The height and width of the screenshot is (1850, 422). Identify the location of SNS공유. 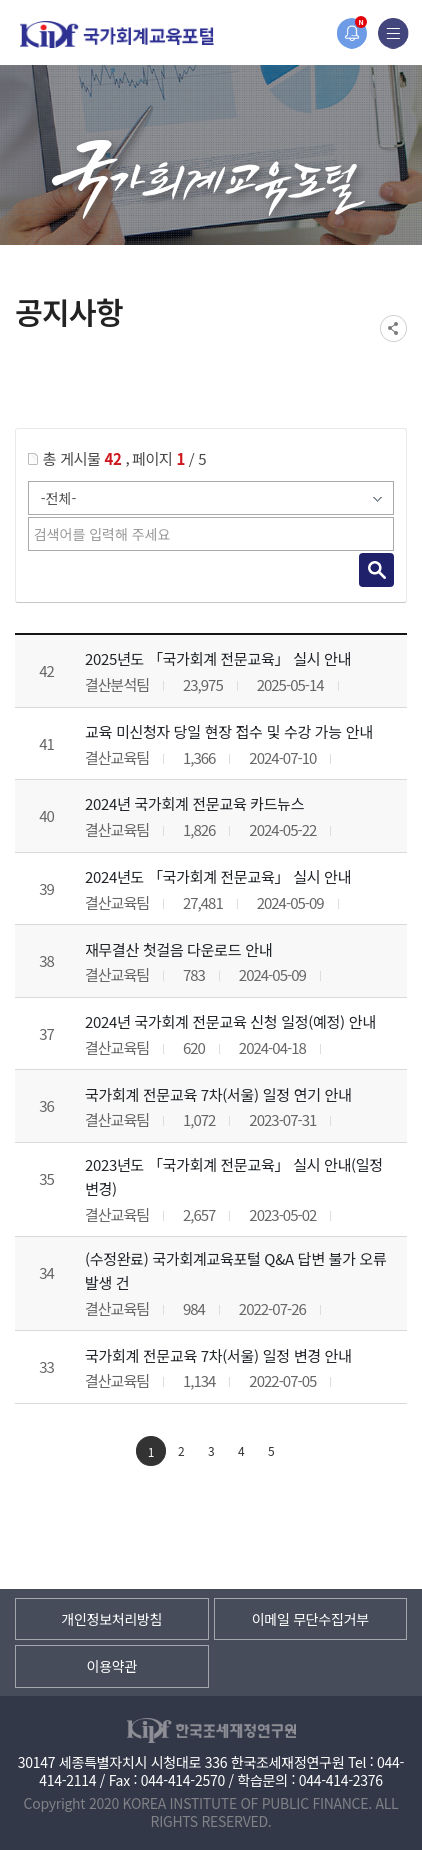
(393, 328).